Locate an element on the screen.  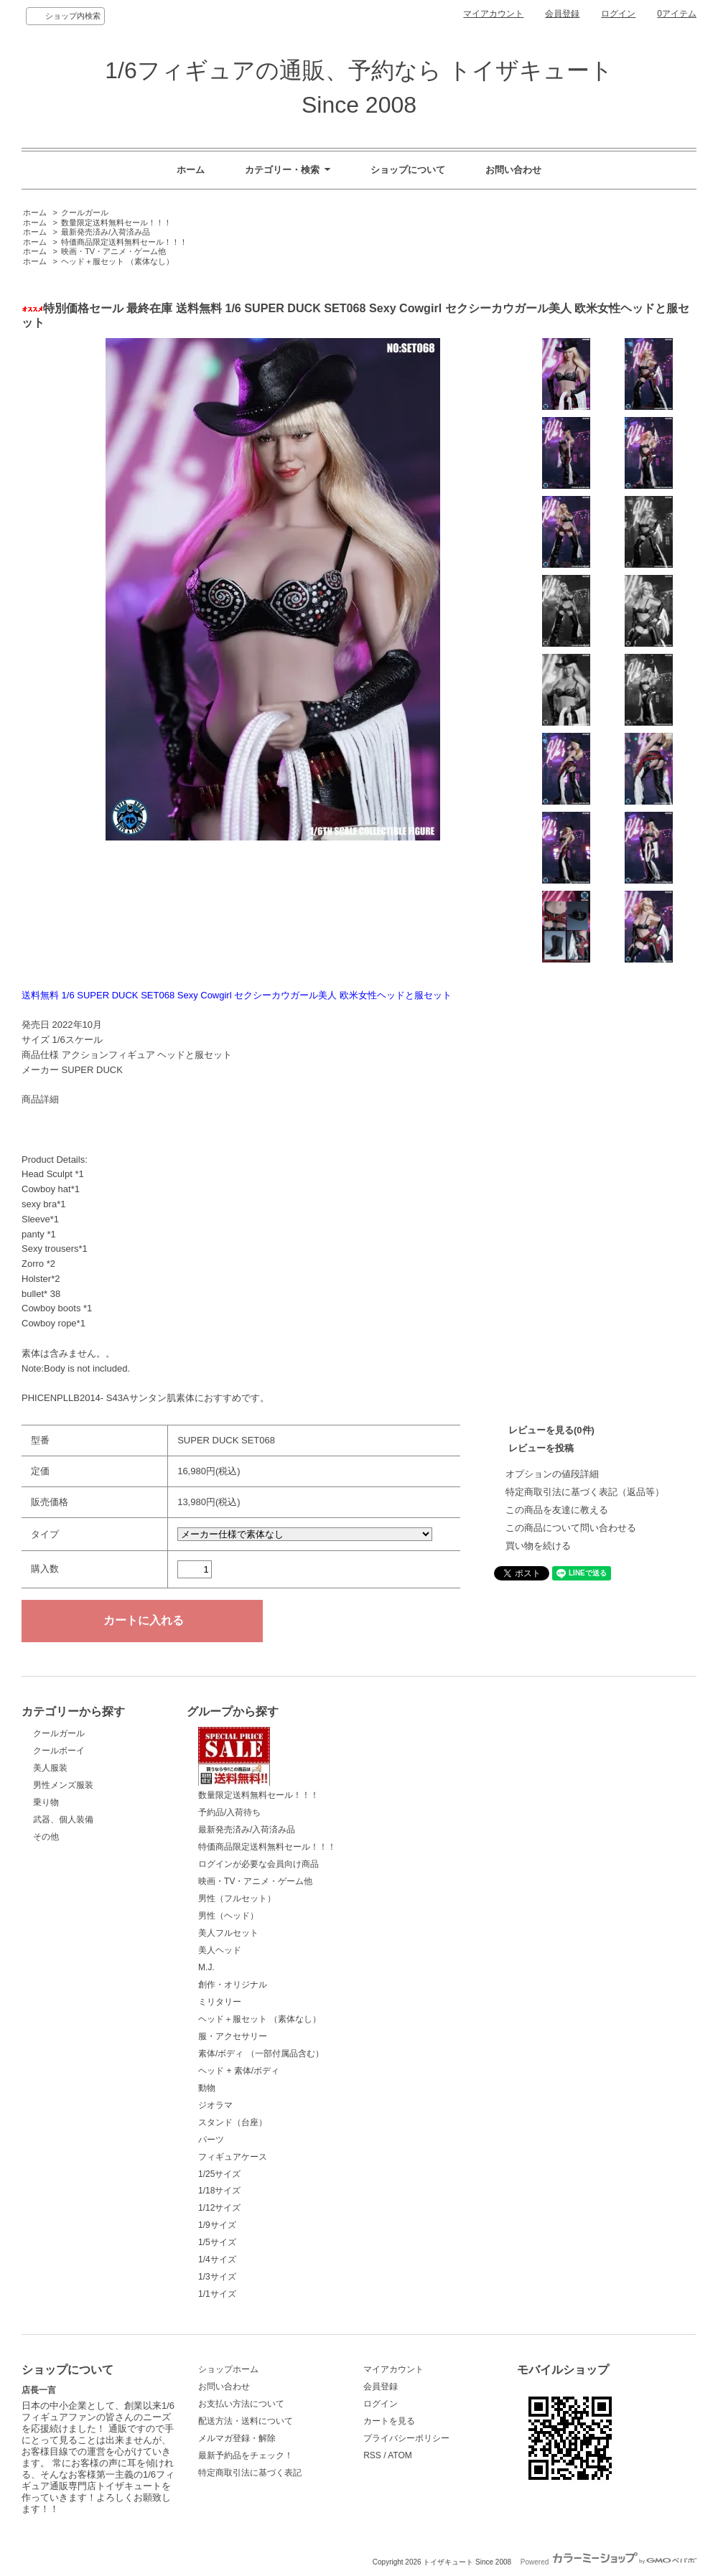
ショップホーム is located at coordinates (228, 2369).